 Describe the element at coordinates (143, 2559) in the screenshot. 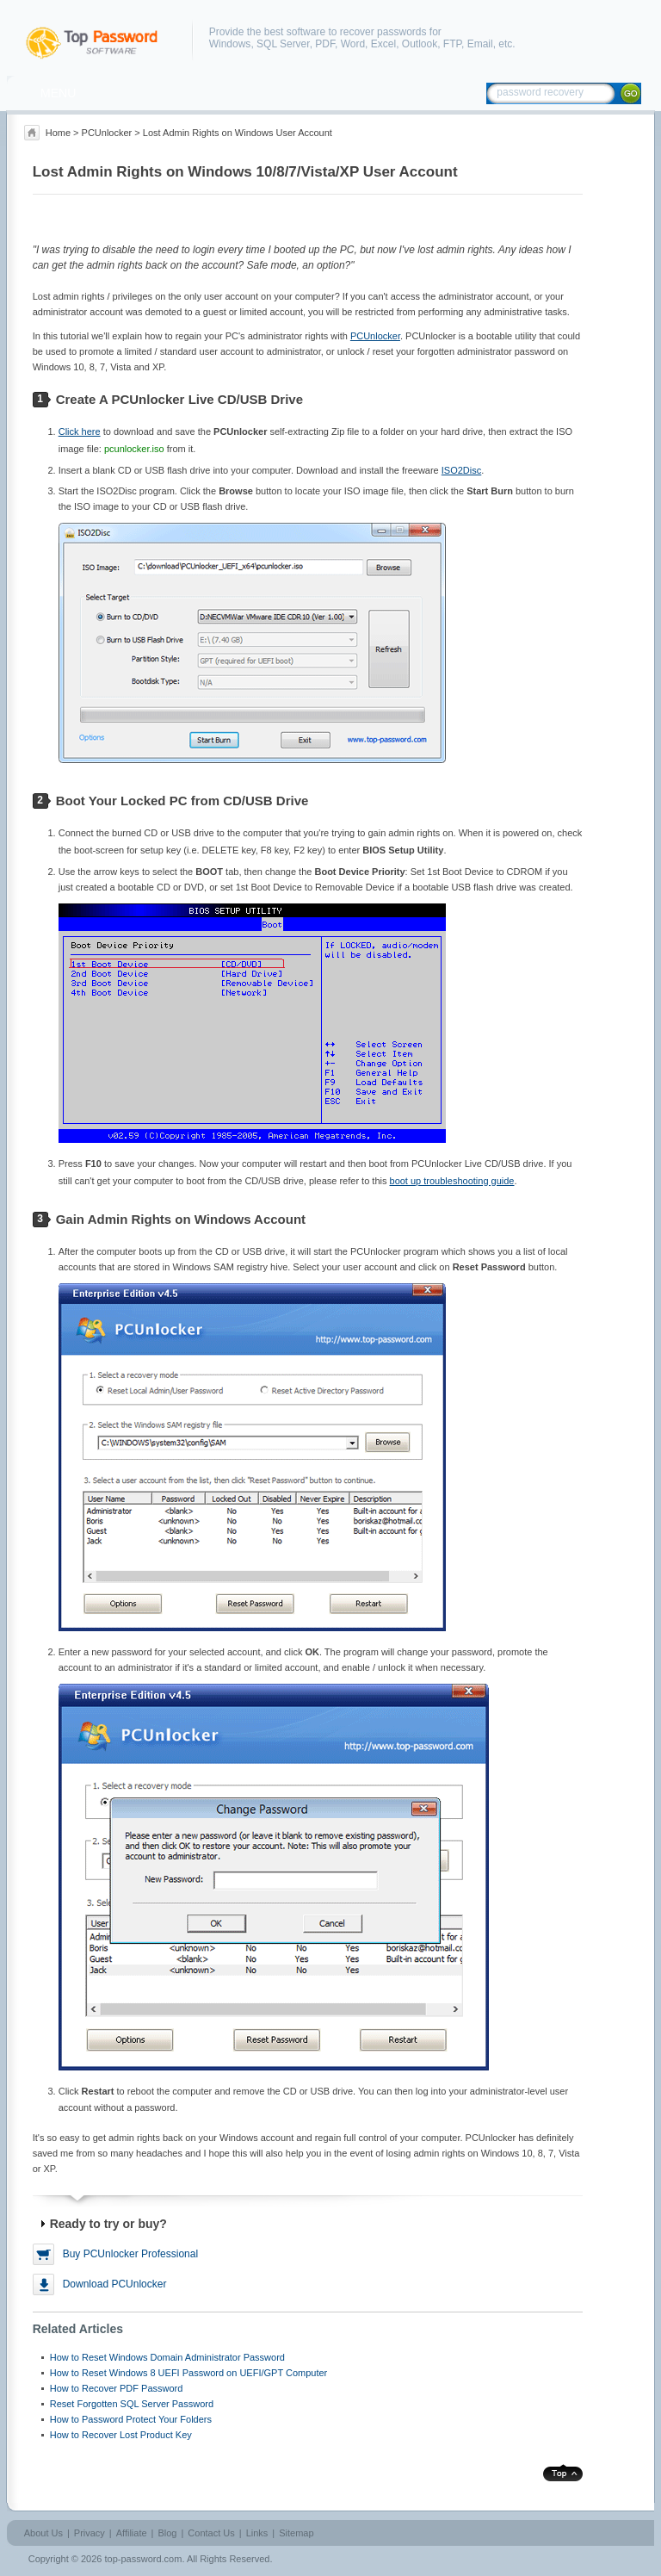

I see `top-password.com` at that location.